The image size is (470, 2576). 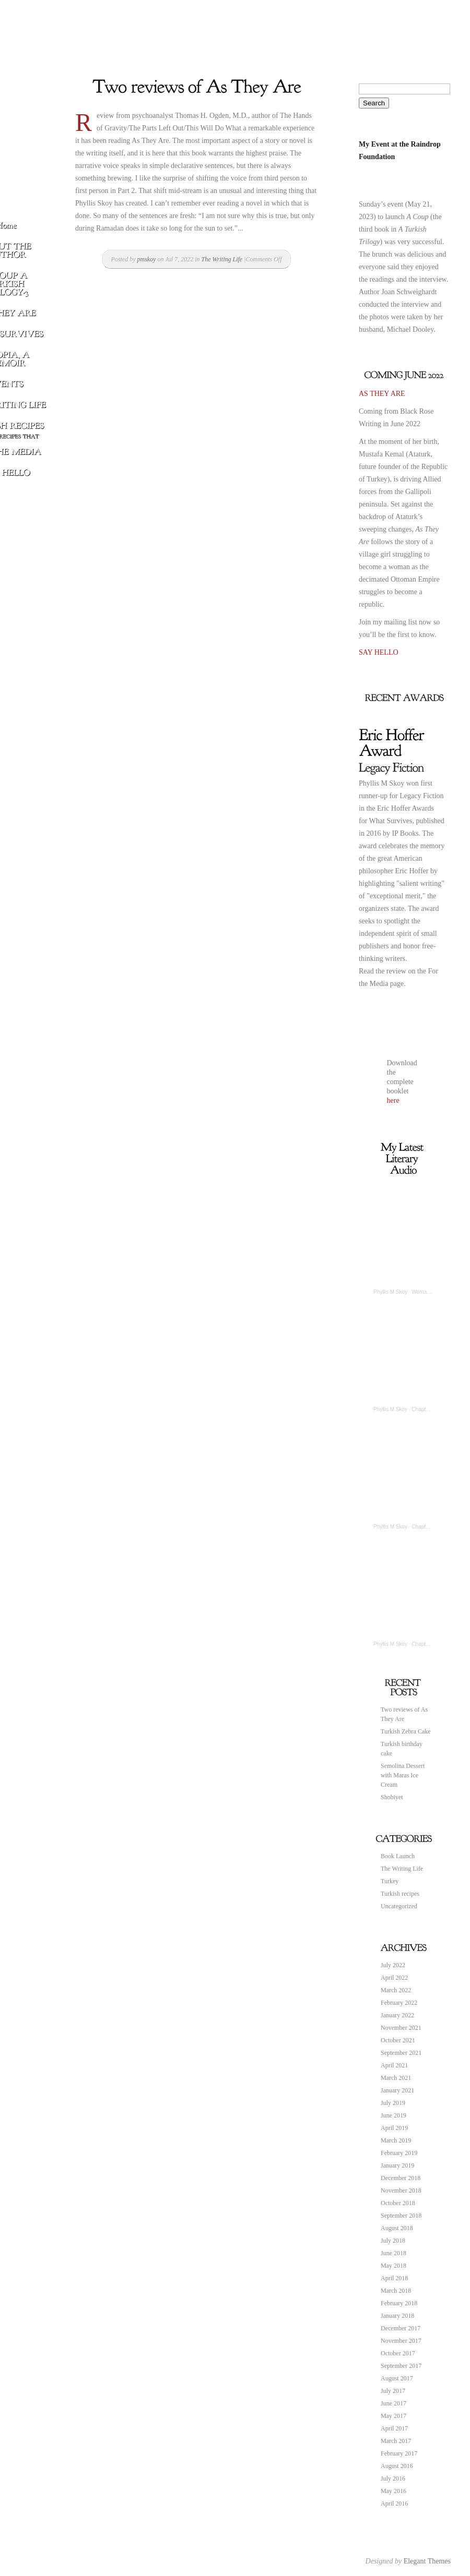 What do you see at coordinates (400, 2328) in the screenshot?
I see `December 2017` at bounding box center [400, 2328].